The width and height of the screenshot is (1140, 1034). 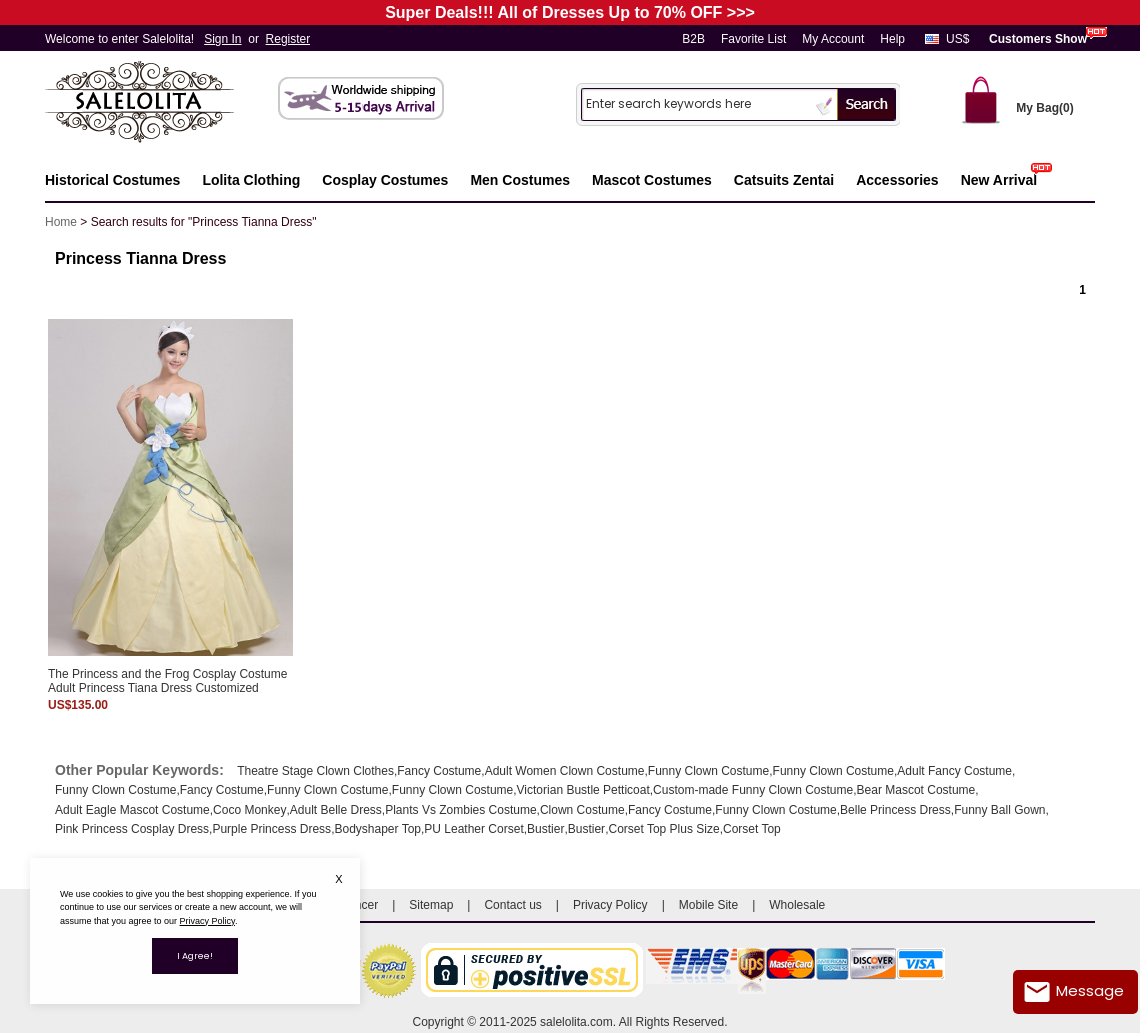 I want to click on US$, so click(x=957, y=39).